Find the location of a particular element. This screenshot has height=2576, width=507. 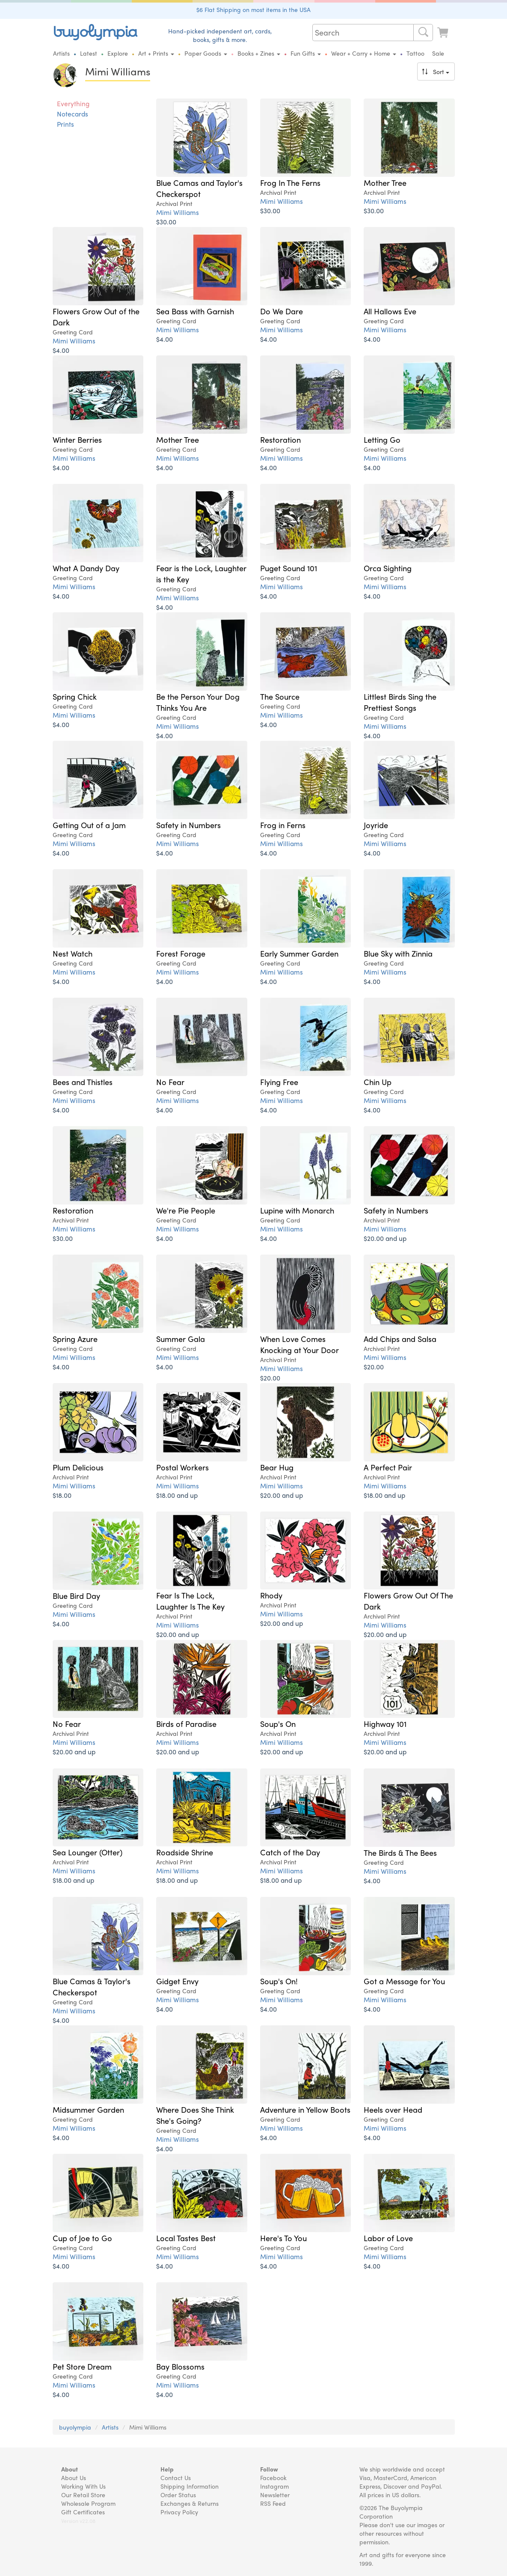

Wear + Carry + Home [button] is located at coordinates (363, 53).